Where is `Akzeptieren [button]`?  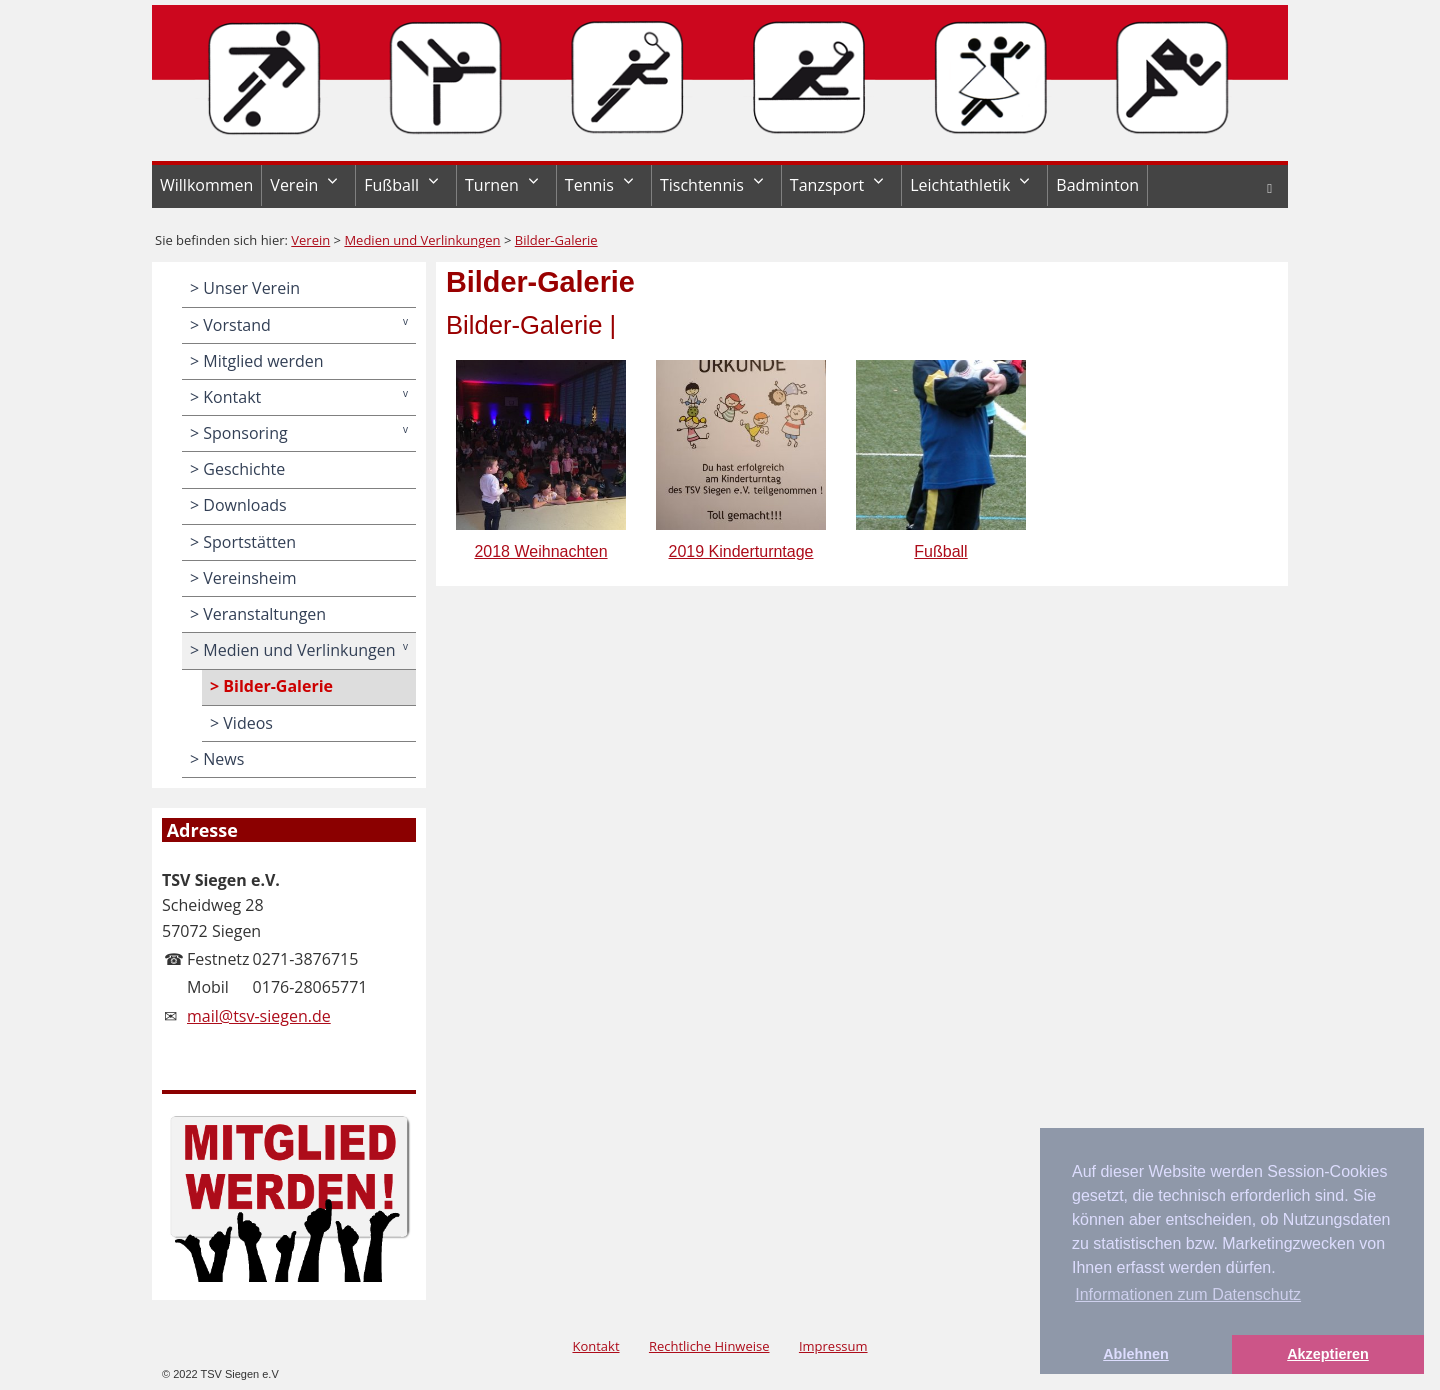
Akzeptieren [button] is located at coordinates (1328, 1354).